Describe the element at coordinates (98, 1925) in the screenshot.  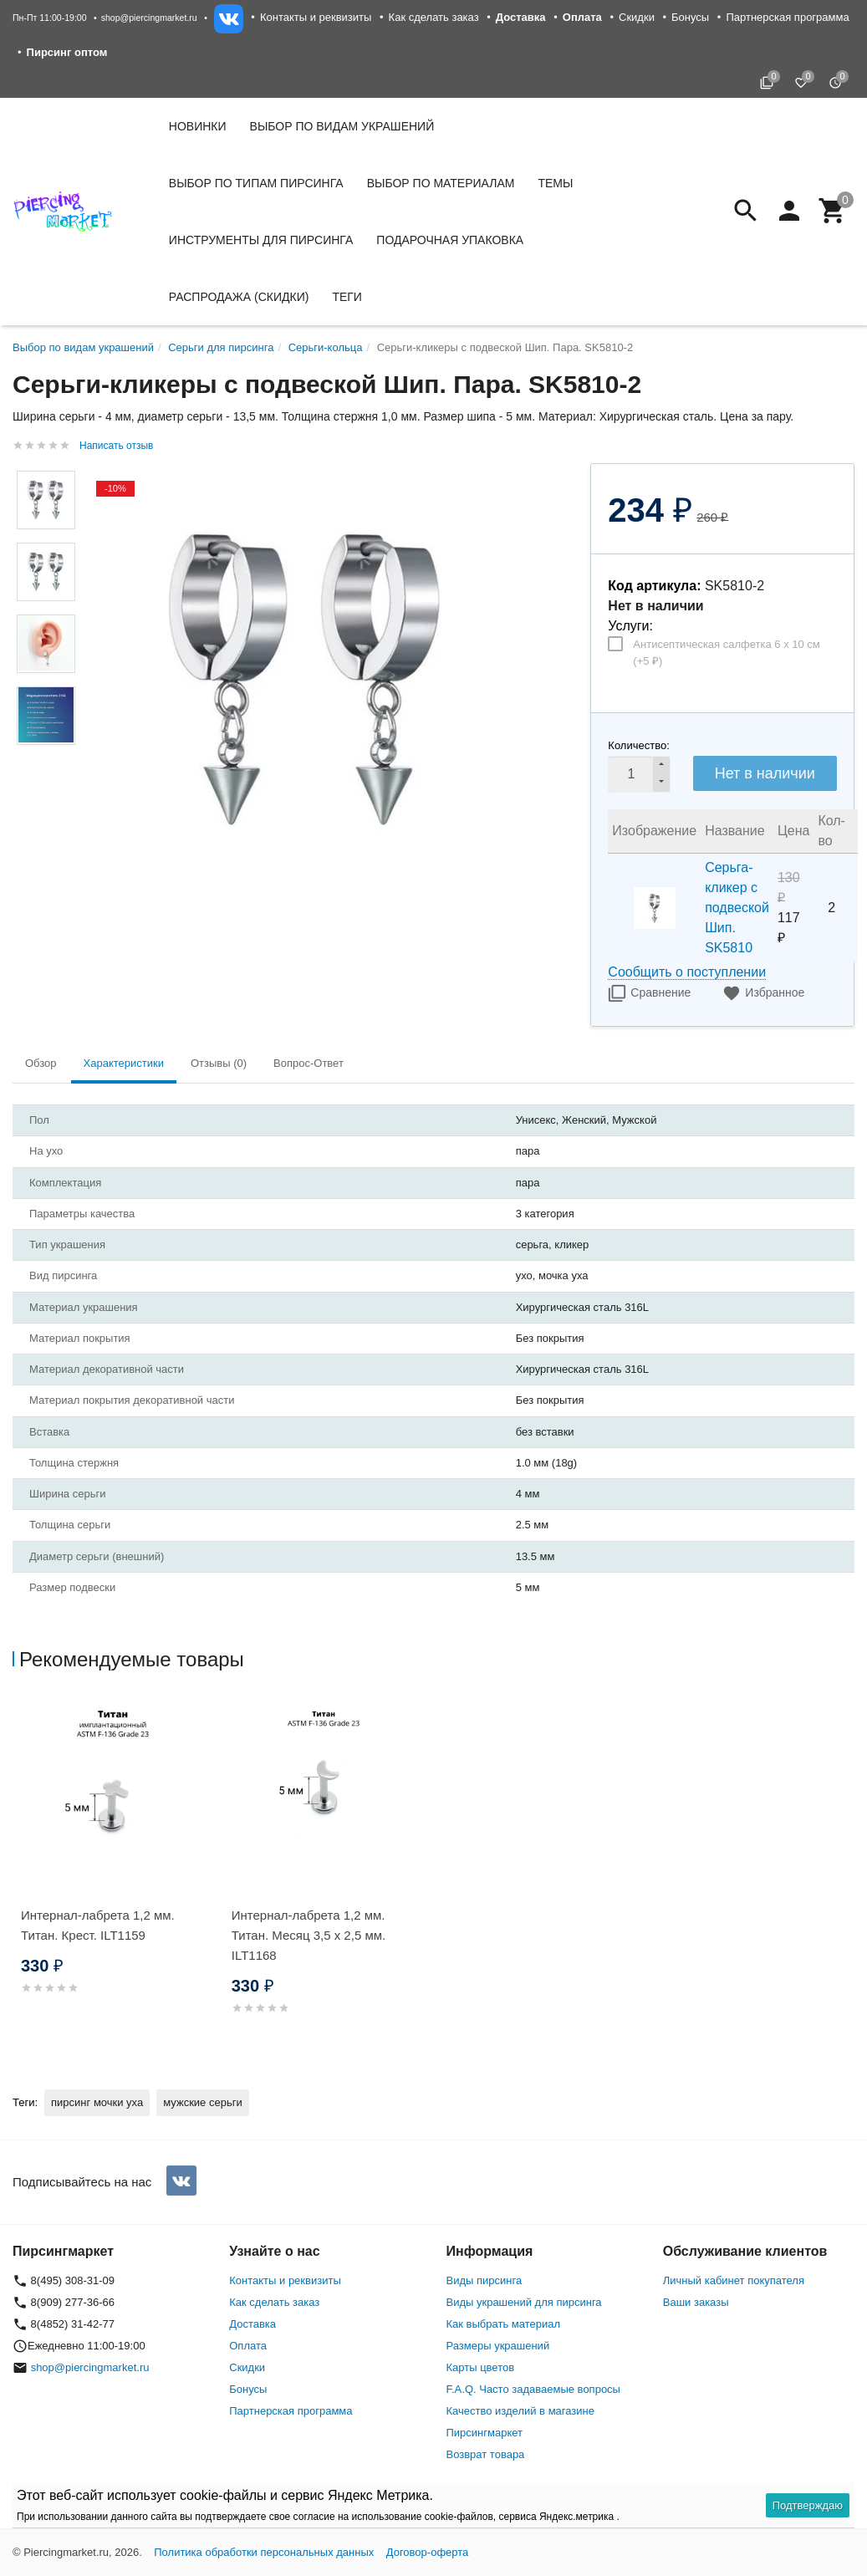
I see `Интернал-лабрета 1,2 мм. Титан. Крест. ILT1159` at that location.